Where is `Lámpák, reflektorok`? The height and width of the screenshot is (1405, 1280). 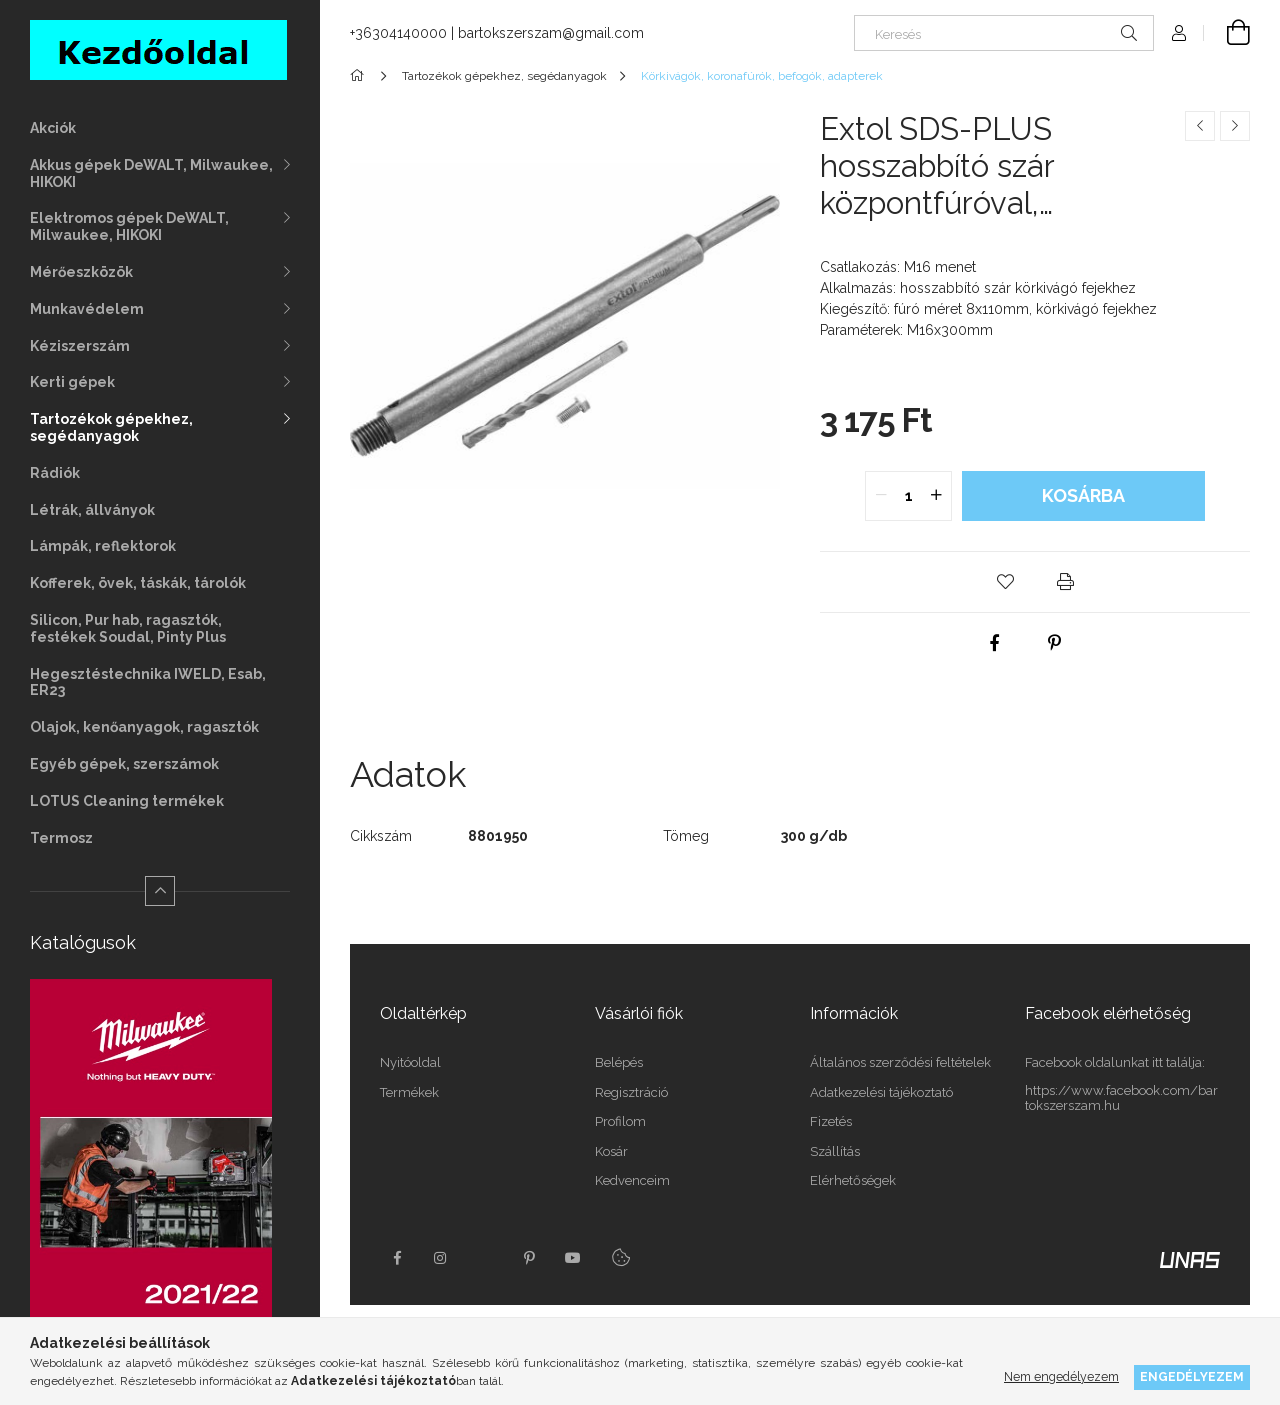 Lámpák, reflektorok is located at coordinates (103, 546).